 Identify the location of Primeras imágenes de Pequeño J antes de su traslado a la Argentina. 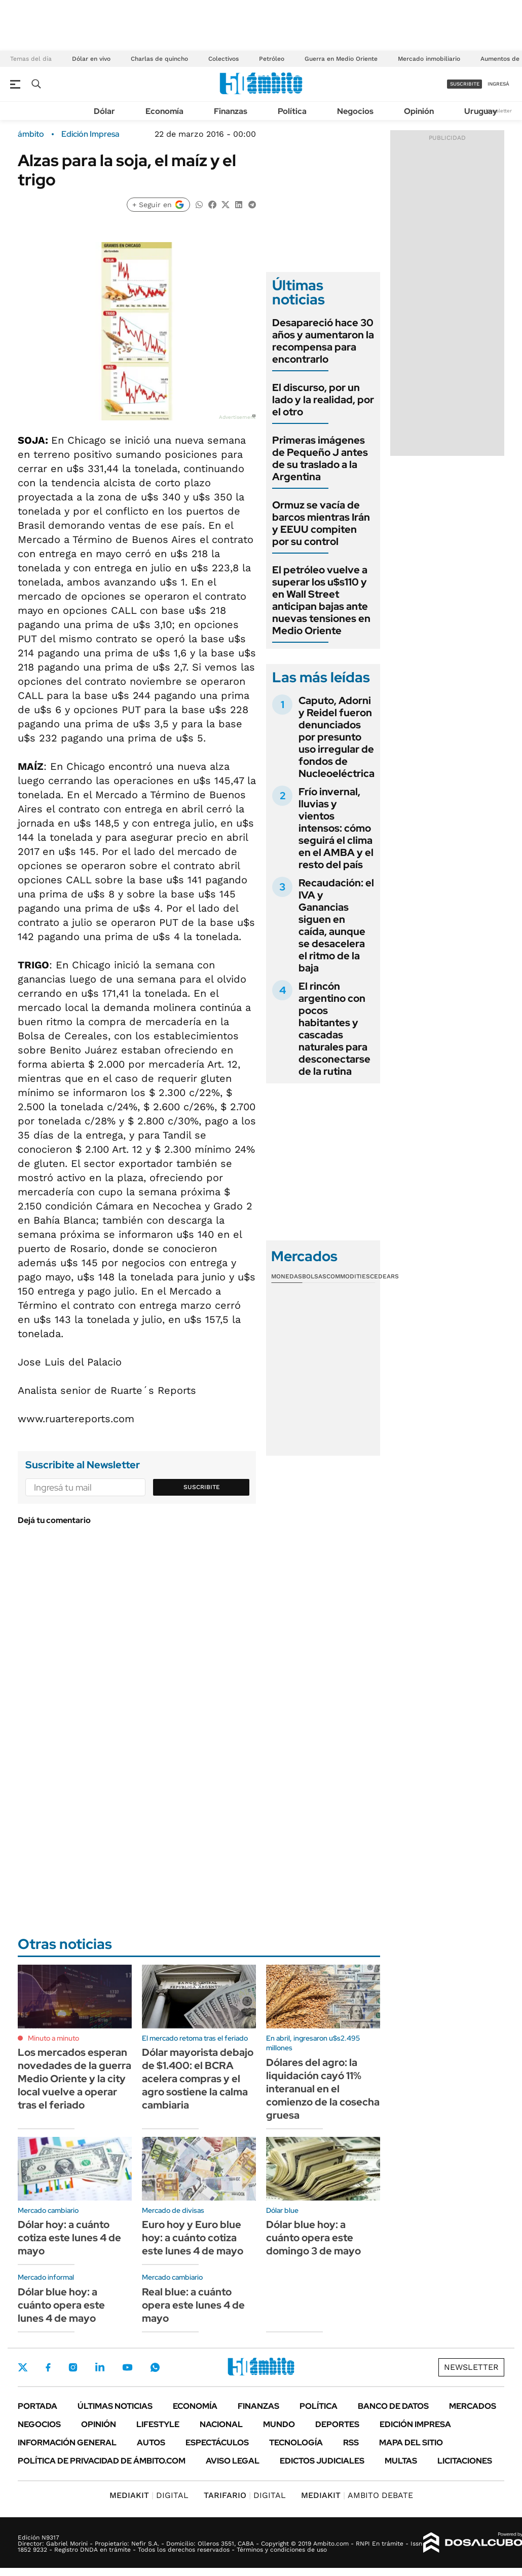
(320, 458).